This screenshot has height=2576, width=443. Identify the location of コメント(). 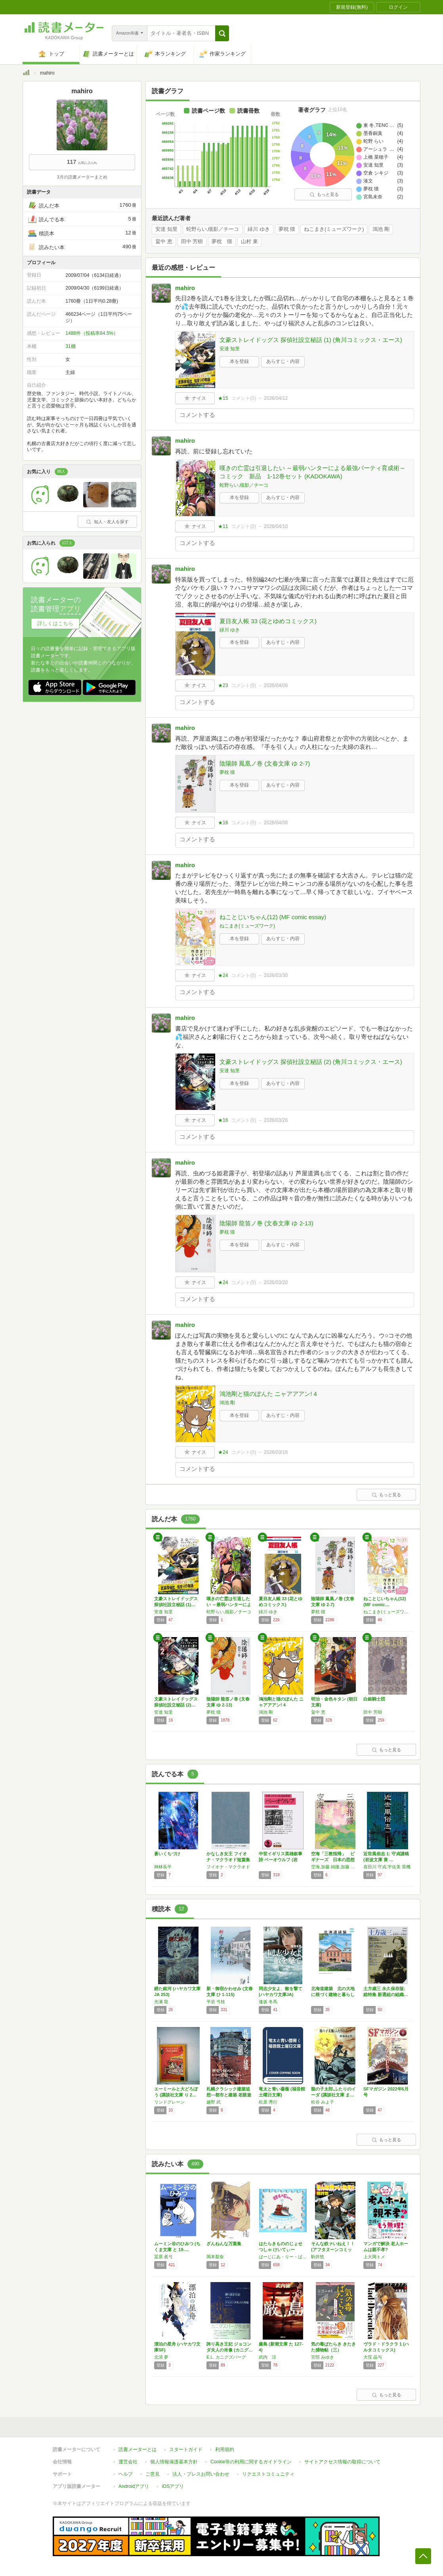
(243, 398).